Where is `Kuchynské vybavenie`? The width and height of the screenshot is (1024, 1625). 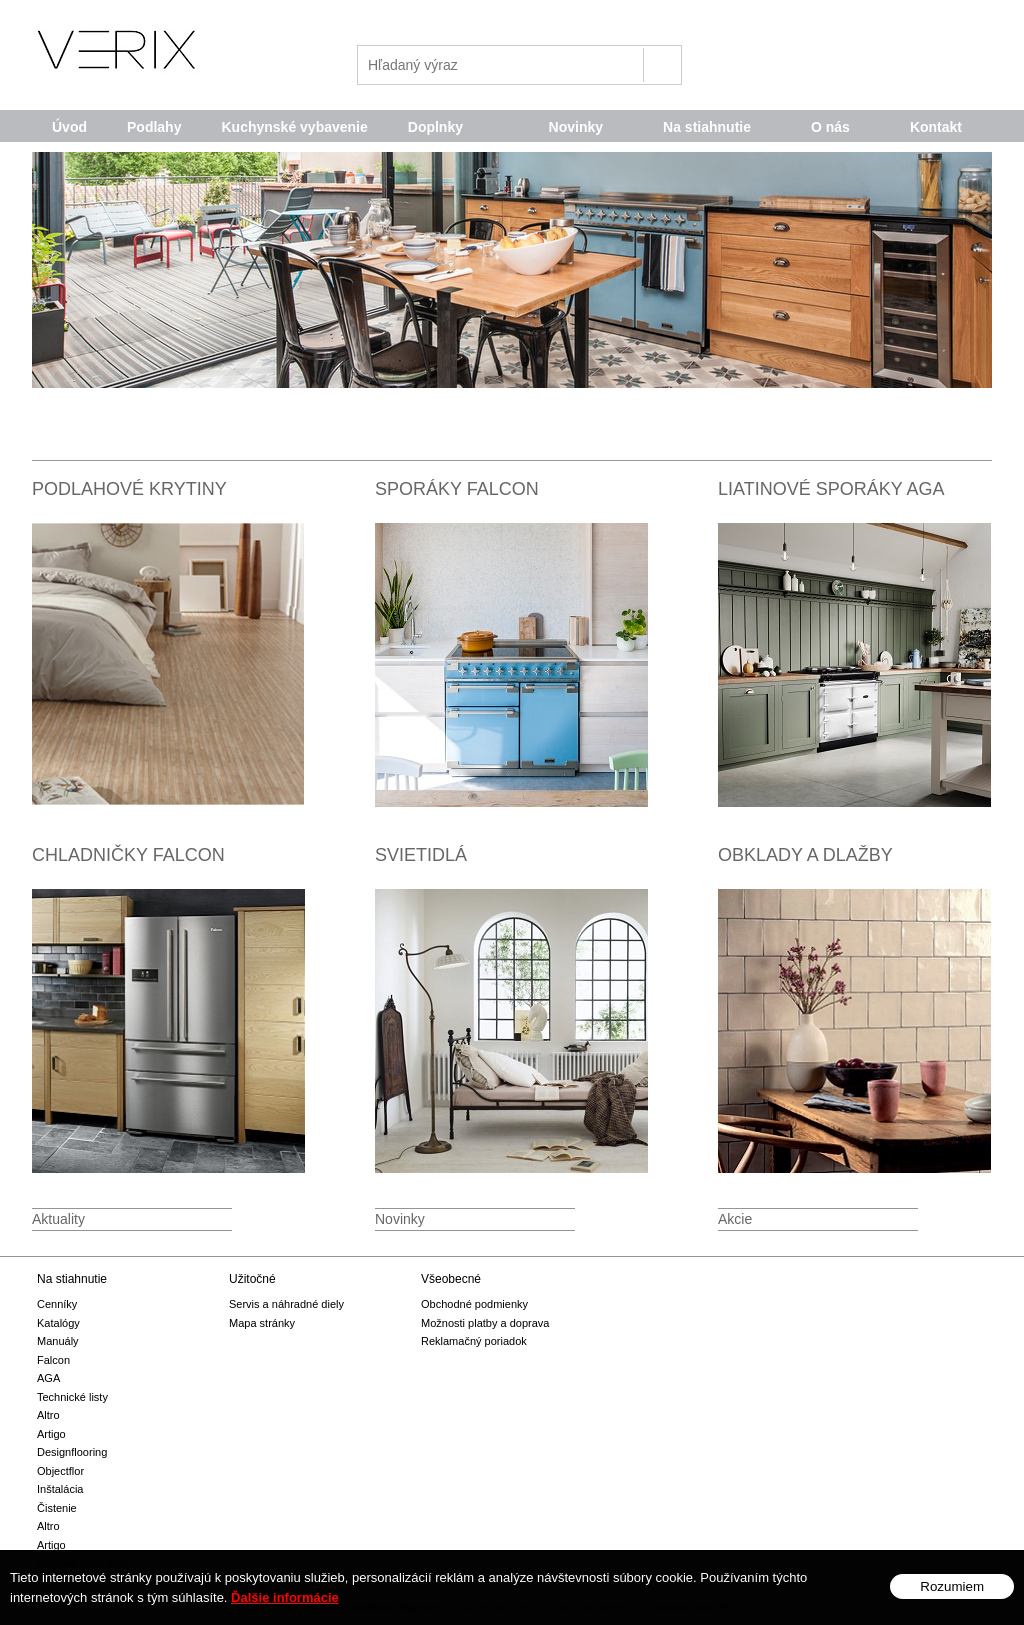
Kuchynské vybavenie is located at coordinates (294, 127).